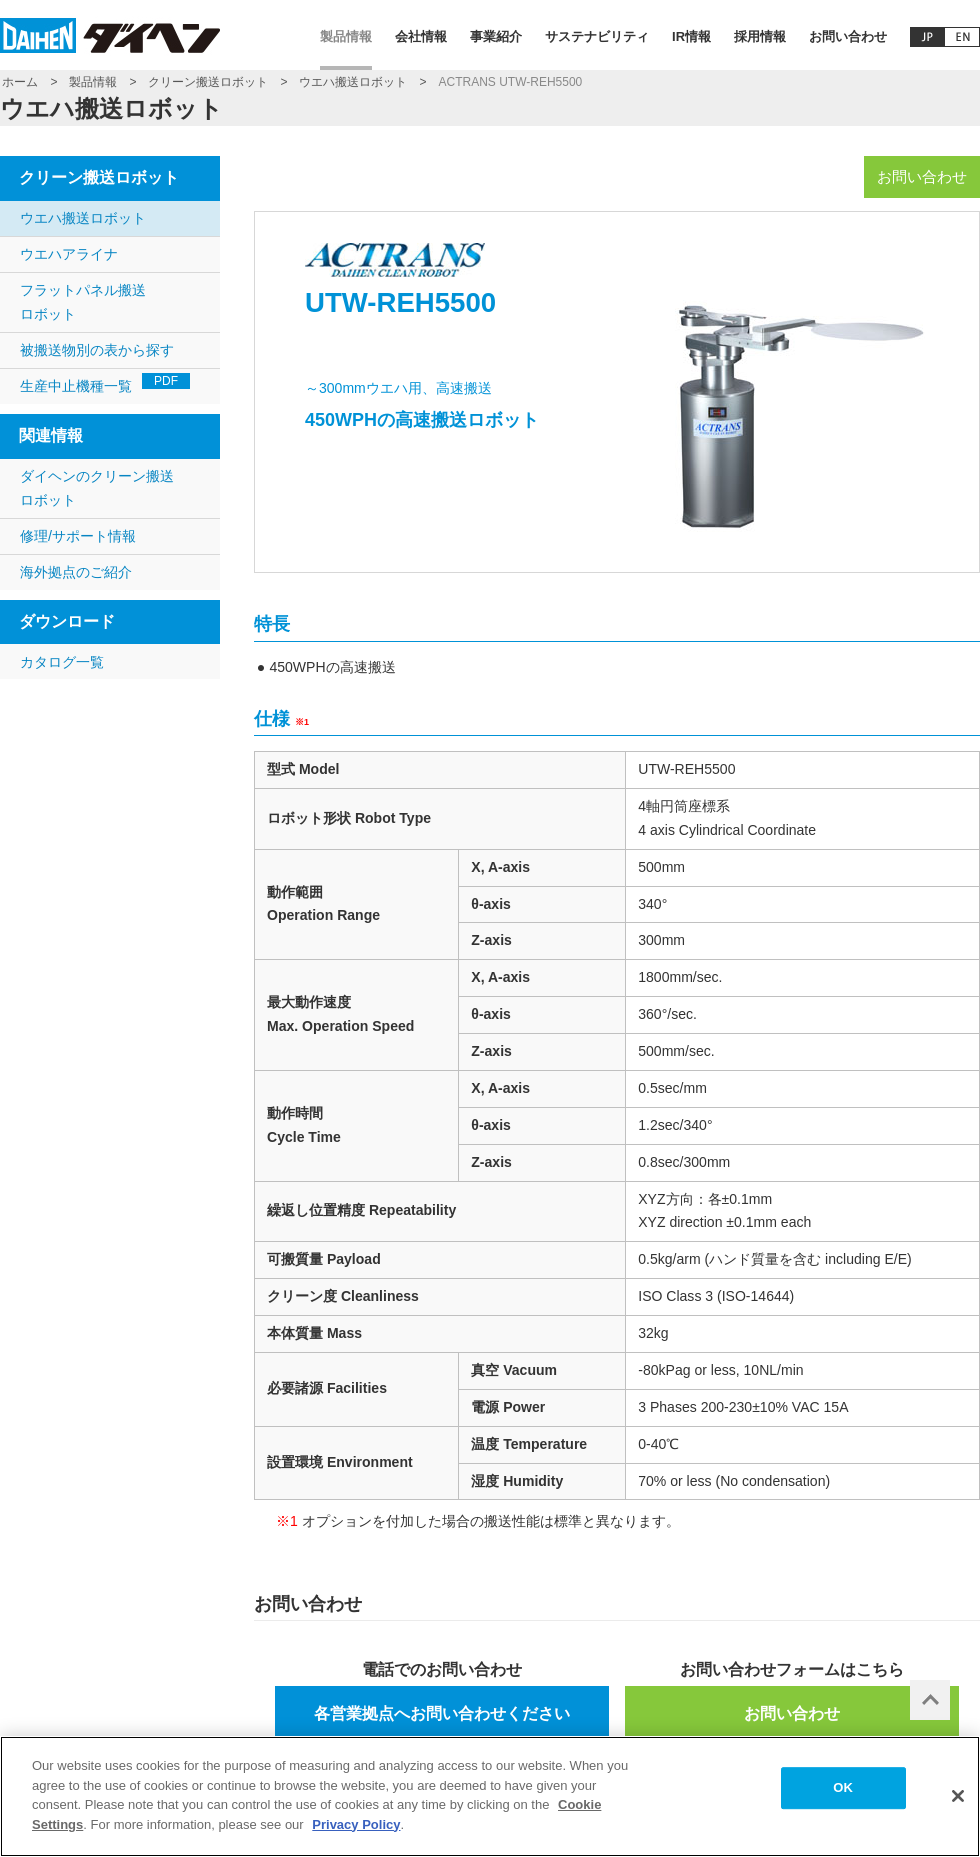 The height and width of the screenshot is (1857, 980). What do you see at coordinates (97, 488) in the screenshot?
I see `ダイヘンのクリーン搬送ロボット` at bounding box center [97, 488].